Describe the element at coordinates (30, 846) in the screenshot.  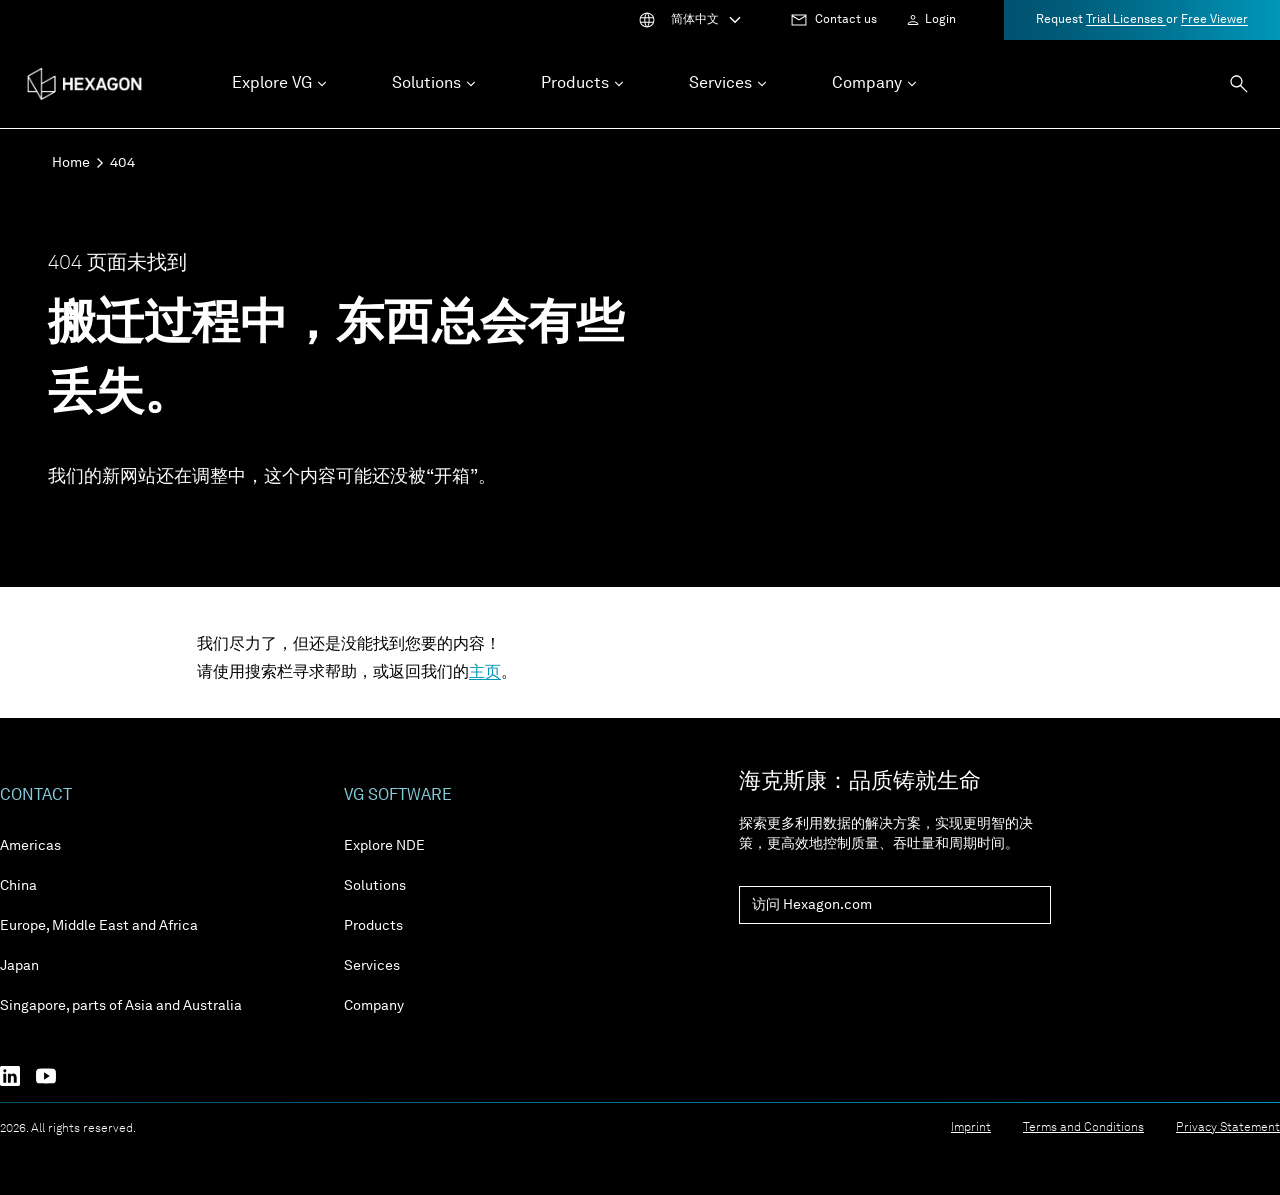
I see `Americas` at that location.